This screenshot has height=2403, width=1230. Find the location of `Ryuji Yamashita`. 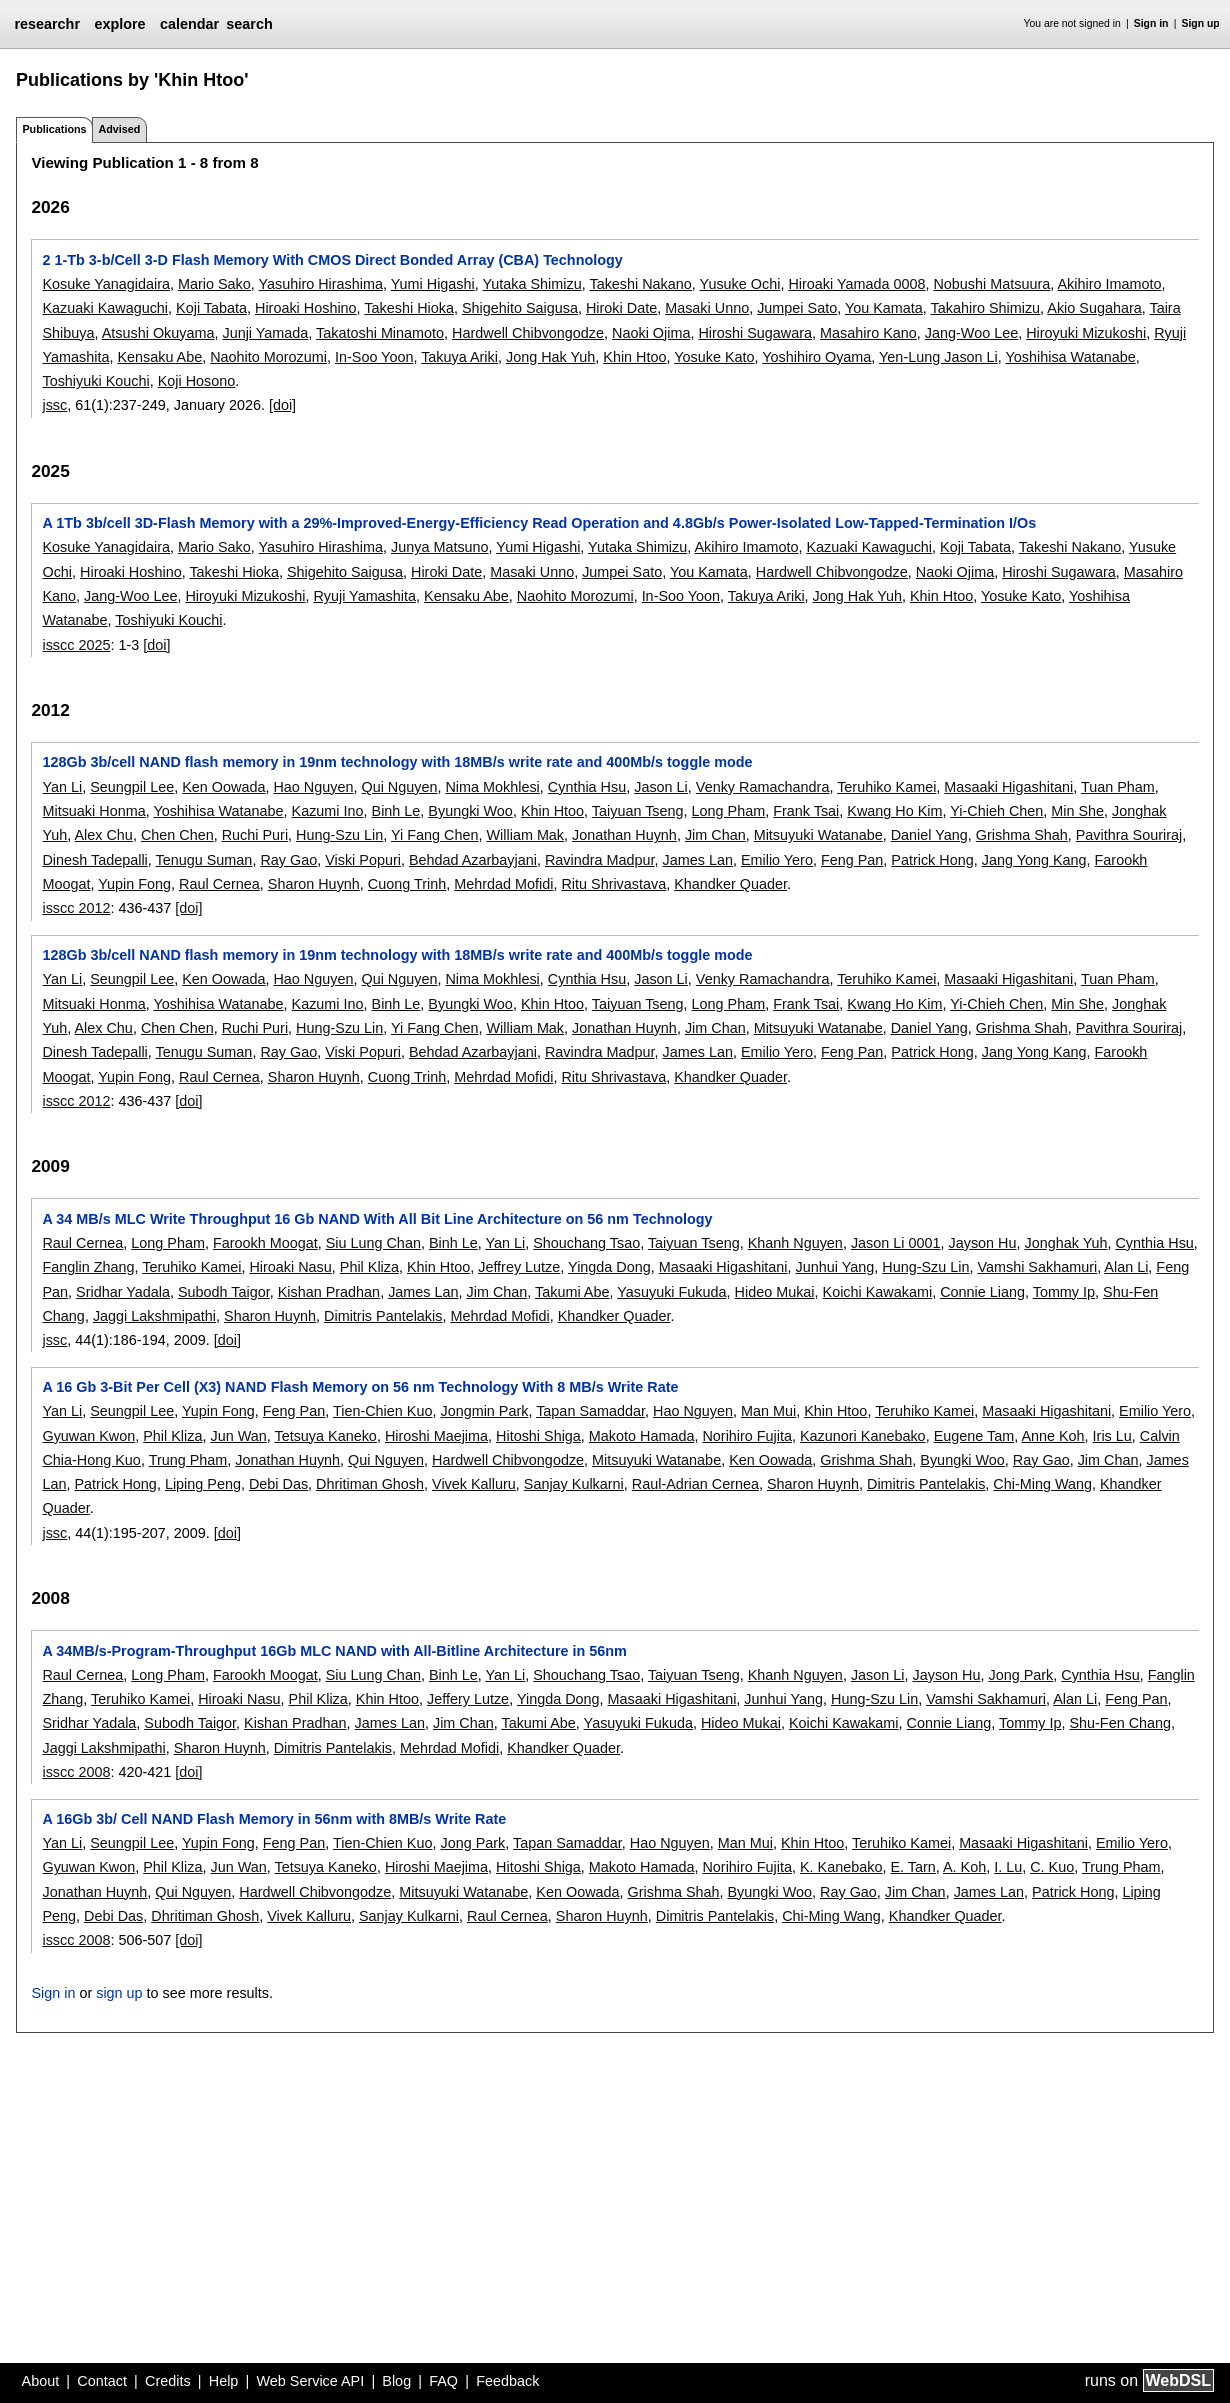

Ryuji Yamashita is located at coordinates (364, 596).